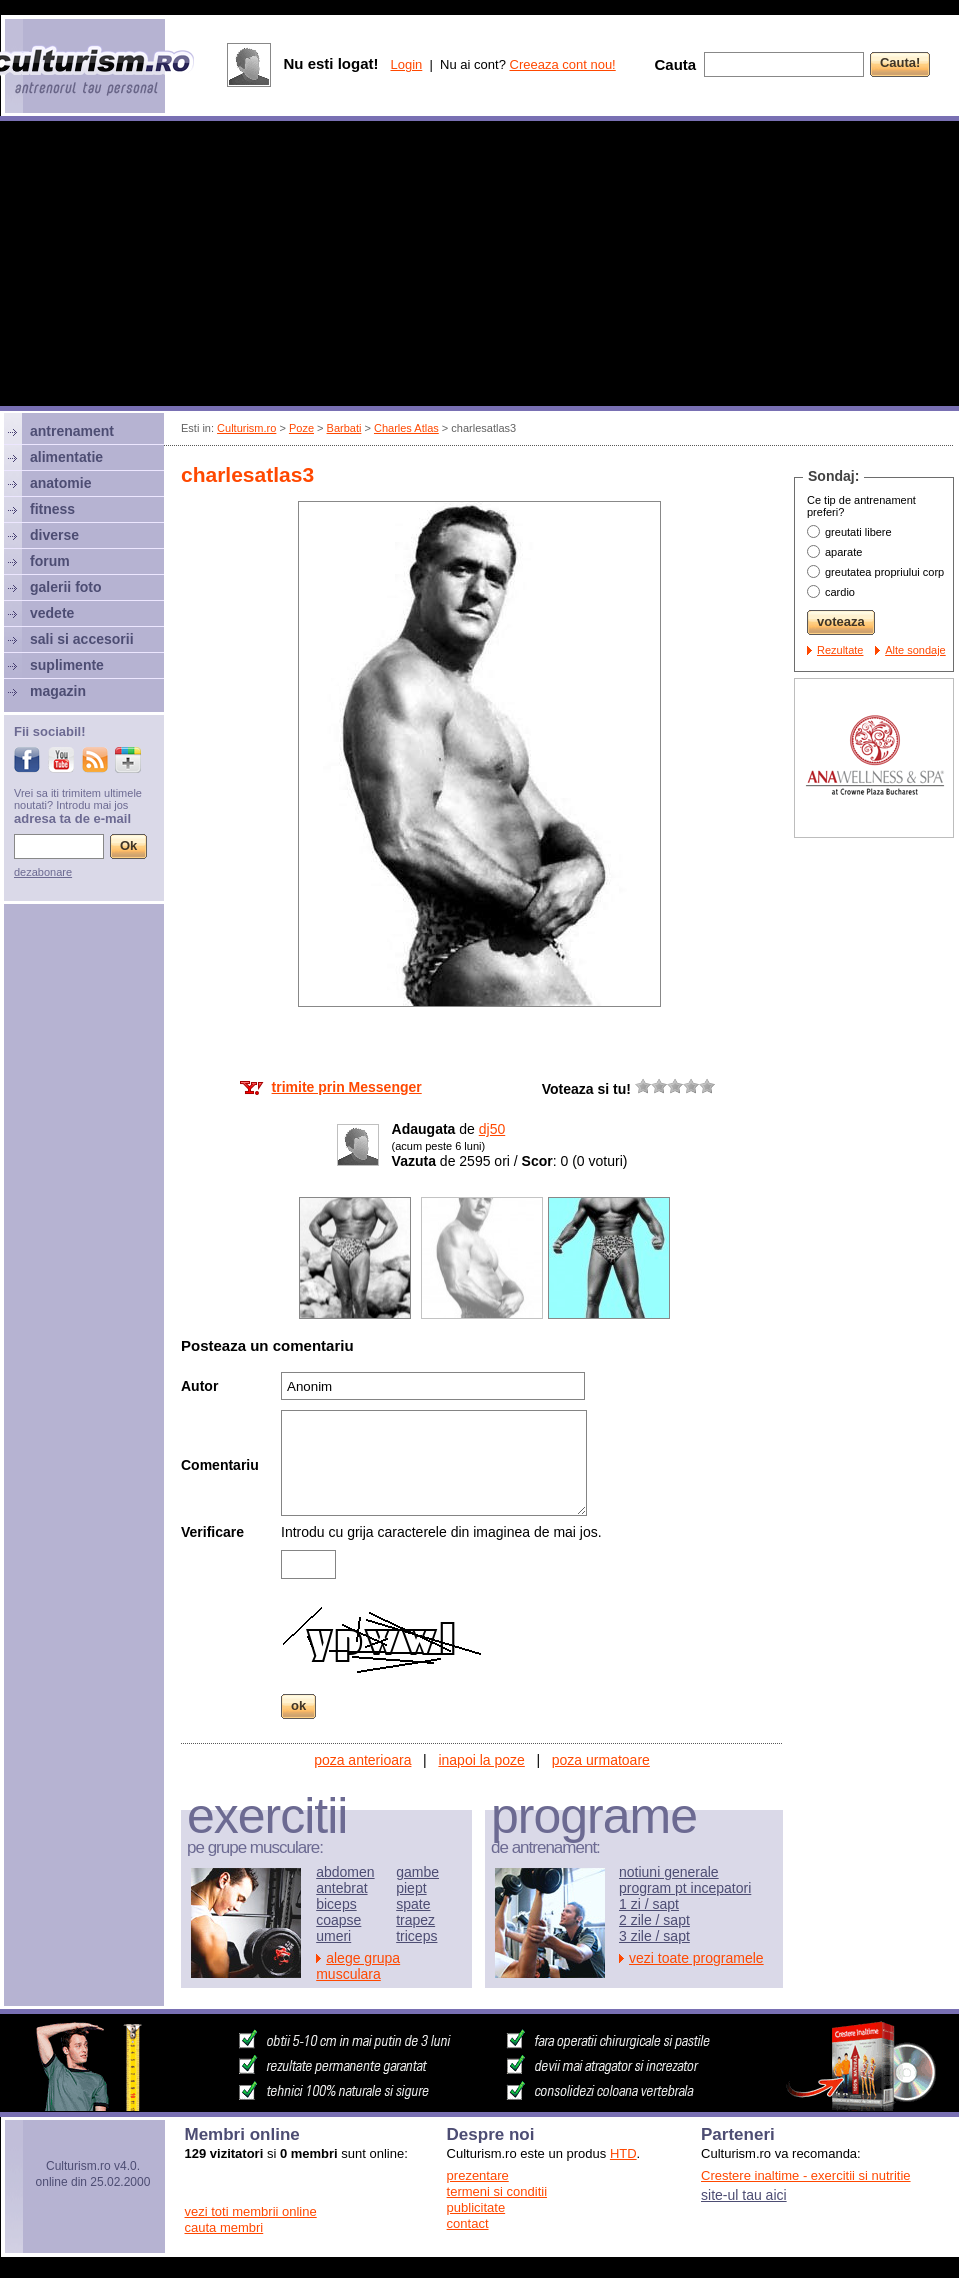  What do you see at coordinates (601, 1760) in the screenshot?
I see `poza urmatoare` at bounding box center [601, 1760].